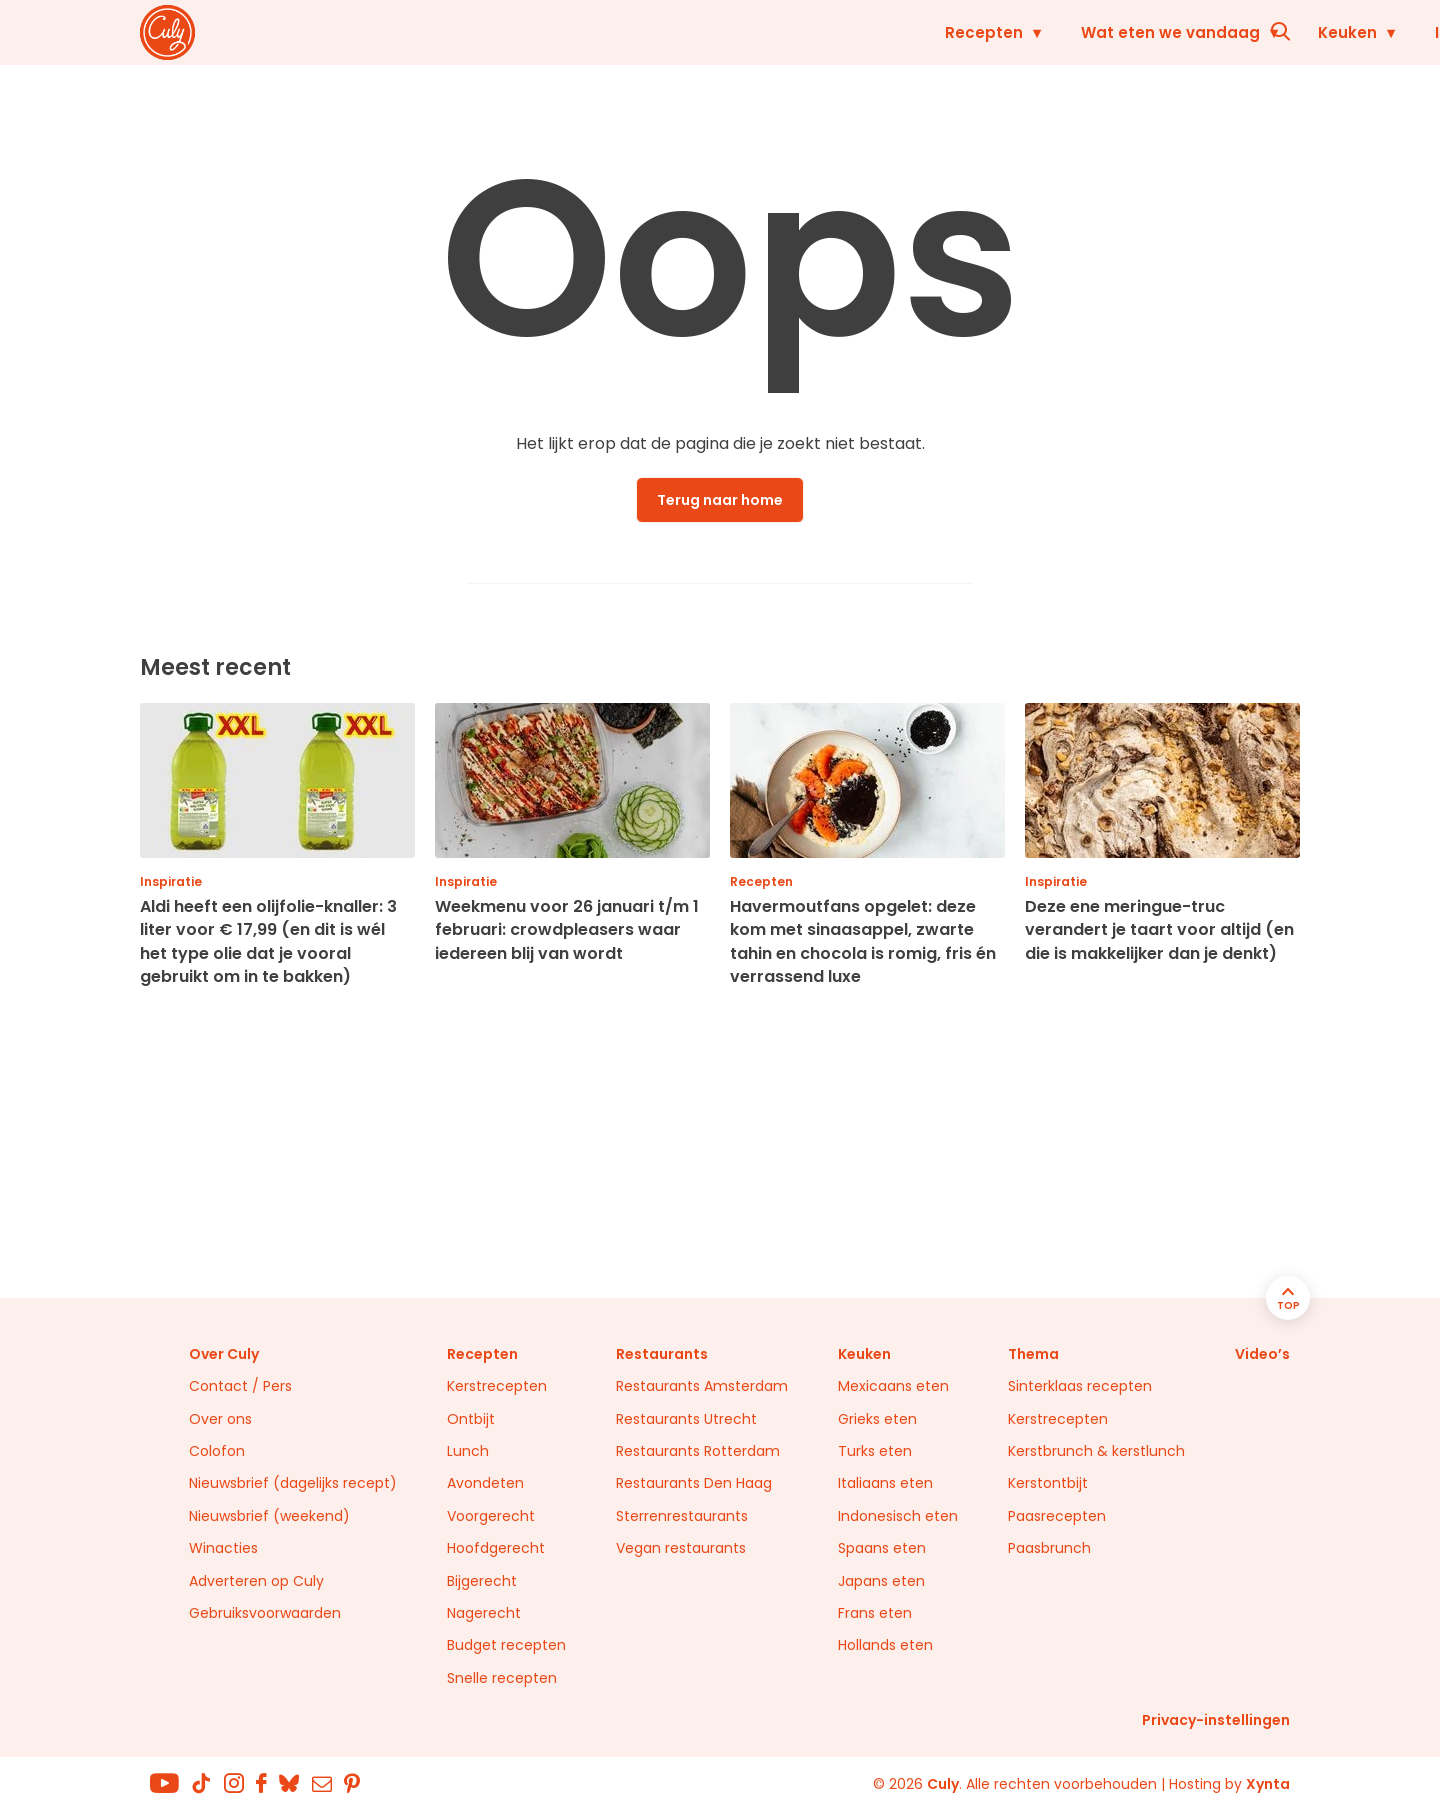 The width and height of the screenshot is (1440, 1816). Describe the element at coordinates (220, 1419) in the screenshot. I see `Over ons` at that location.